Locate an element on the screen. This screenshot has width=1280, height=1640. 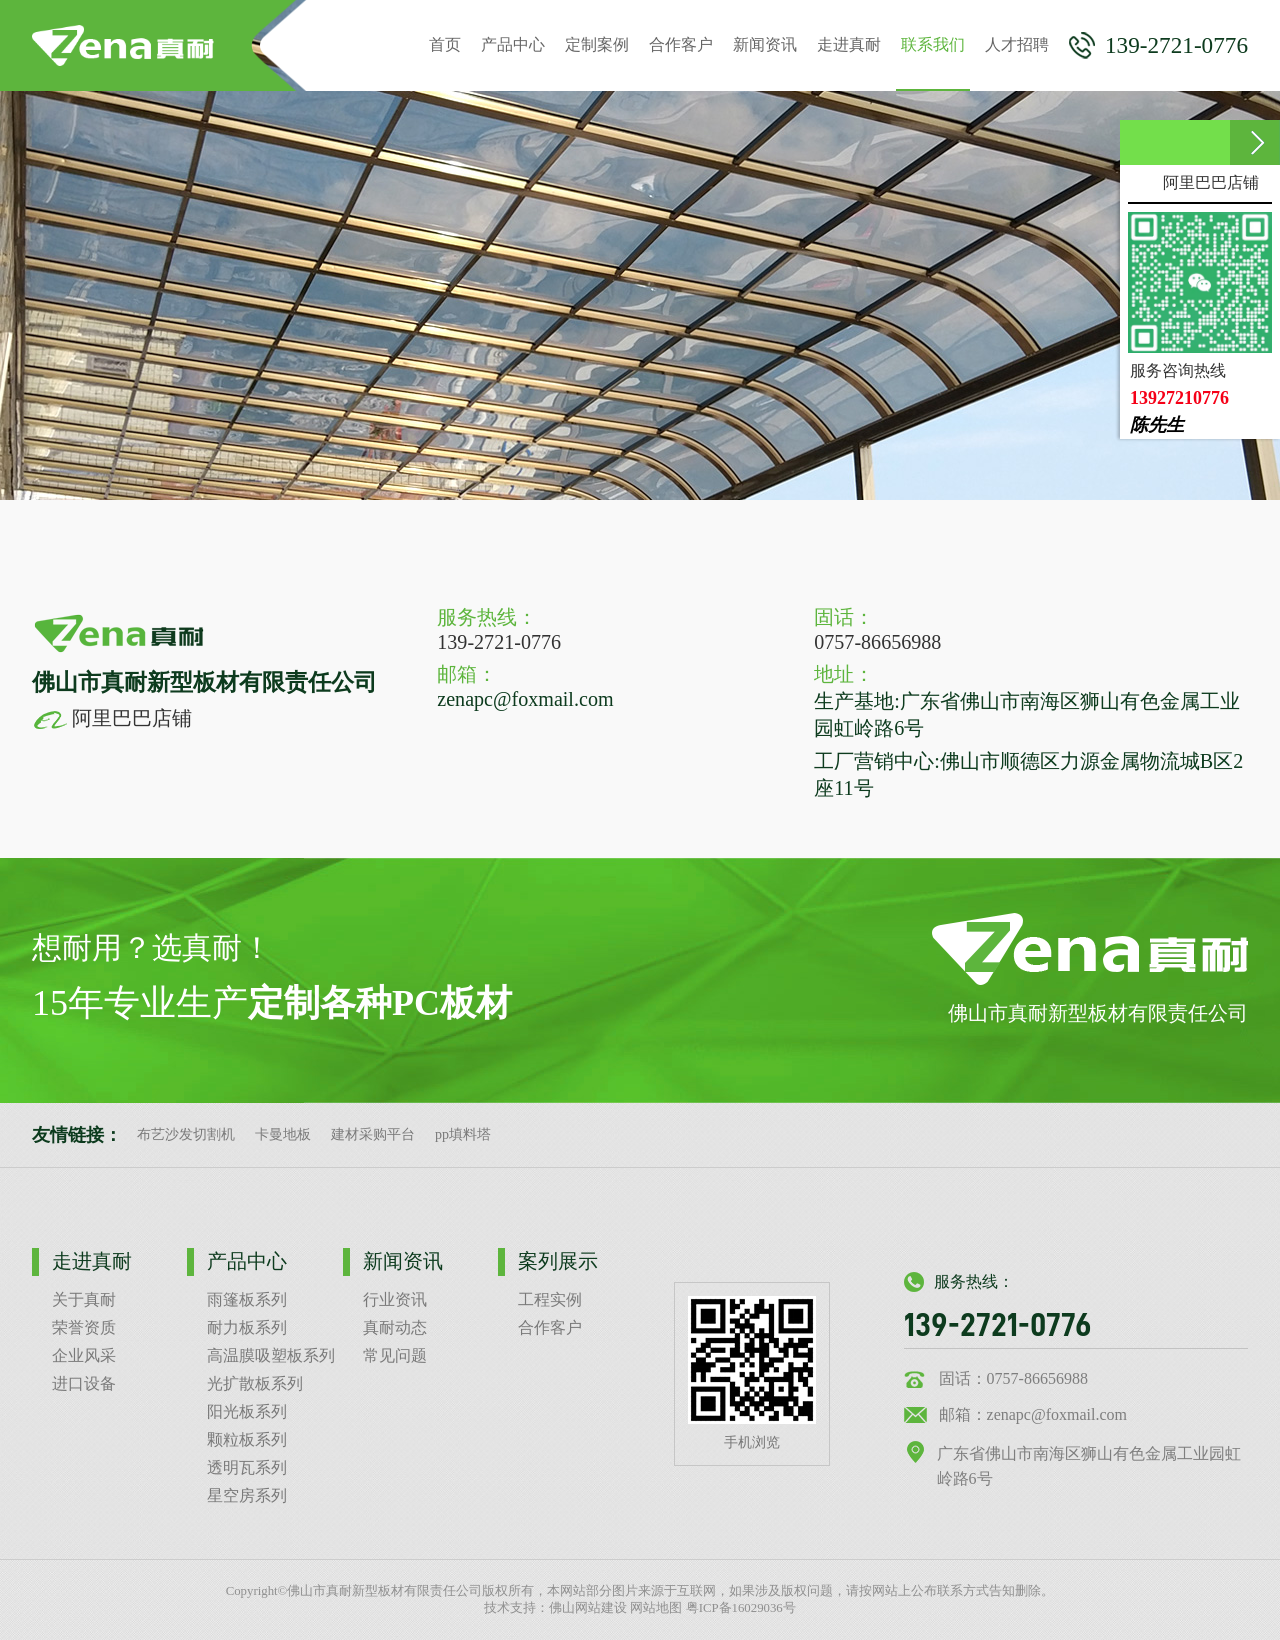
走进真耐 is located at coordinates (849, 44).